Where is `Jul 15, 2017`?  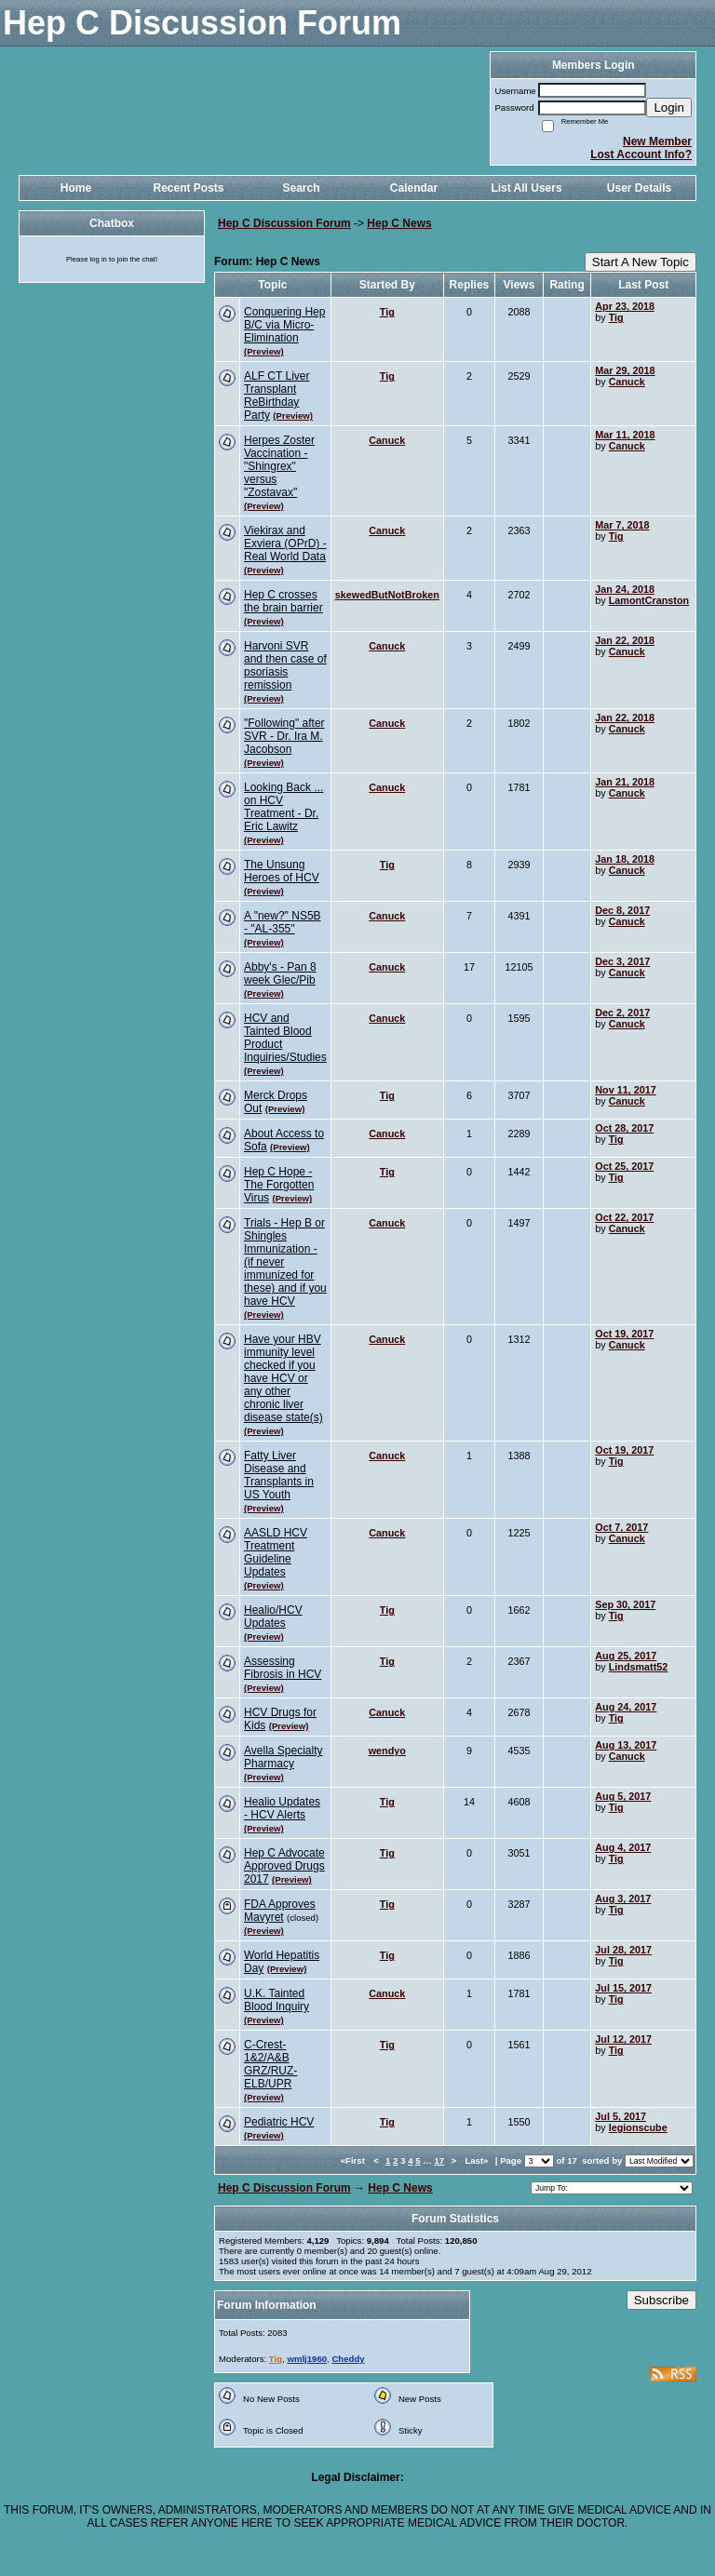
Jul 15, 2017 is located at coordinates (623, 1987).